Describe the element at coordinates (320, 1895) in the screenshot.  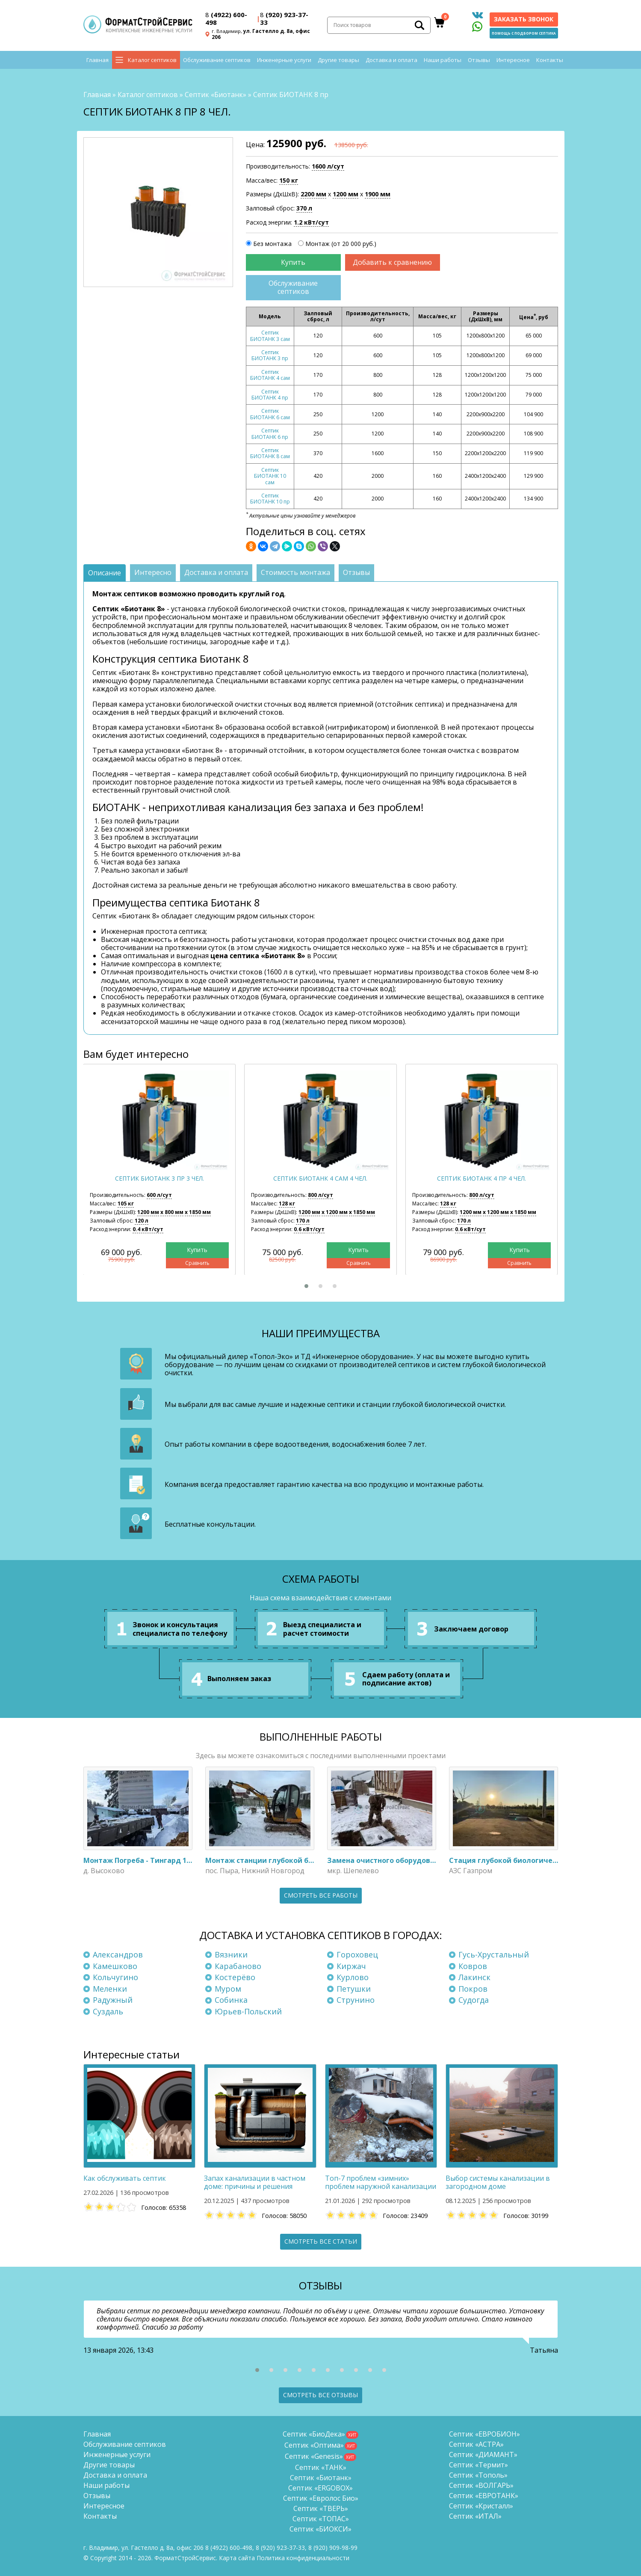
I see `Смотреть все работы` at that location.